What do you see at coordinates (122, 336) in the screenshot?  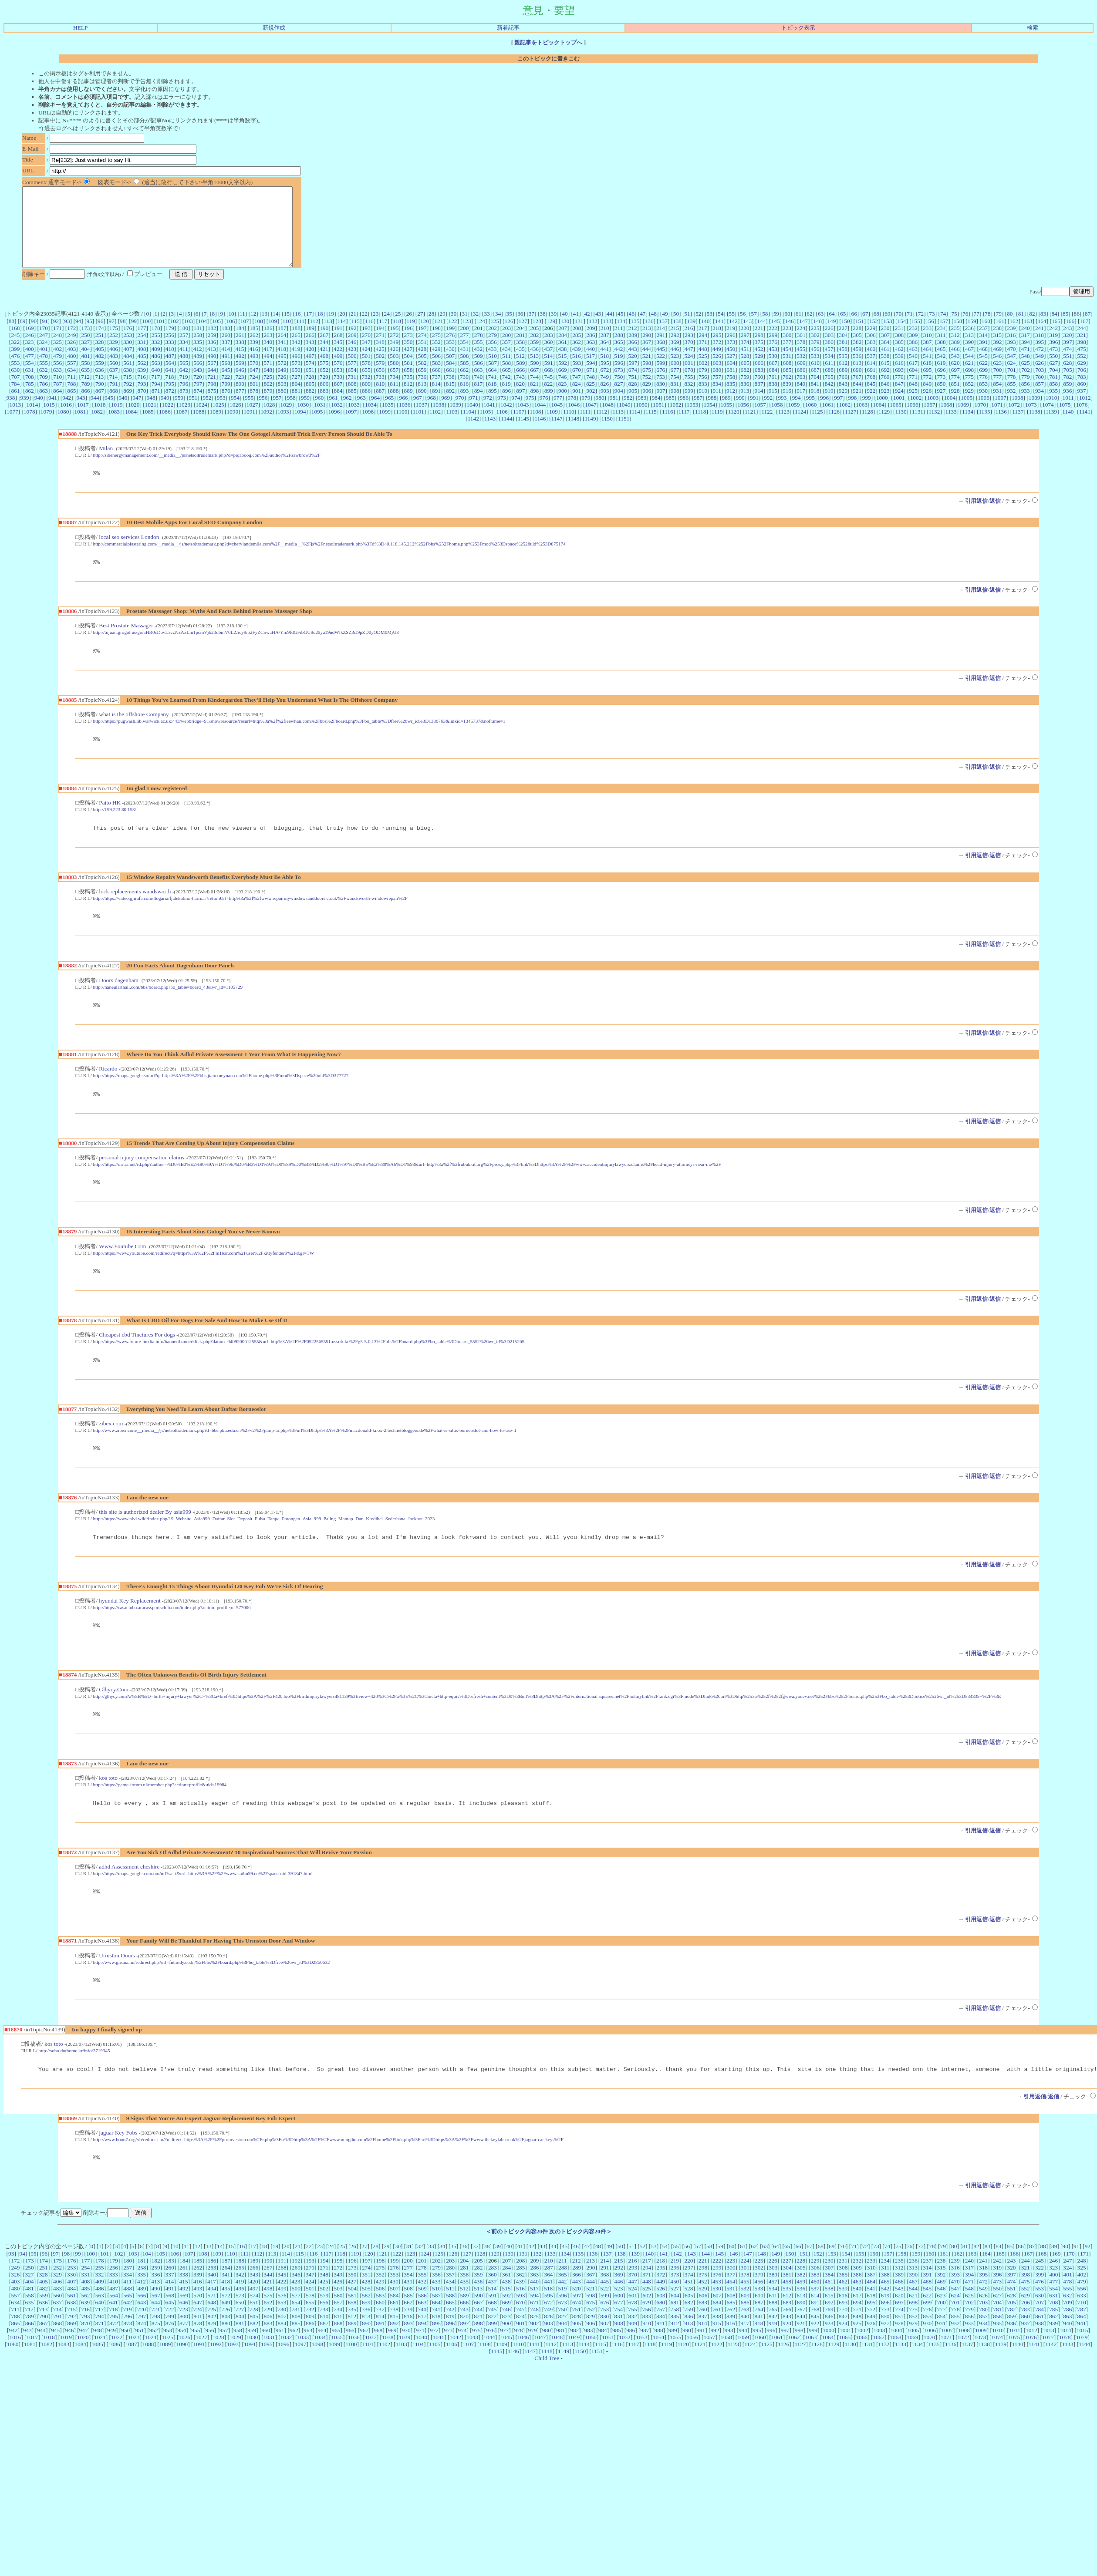 I see `98` at bounding box center [122, 336].